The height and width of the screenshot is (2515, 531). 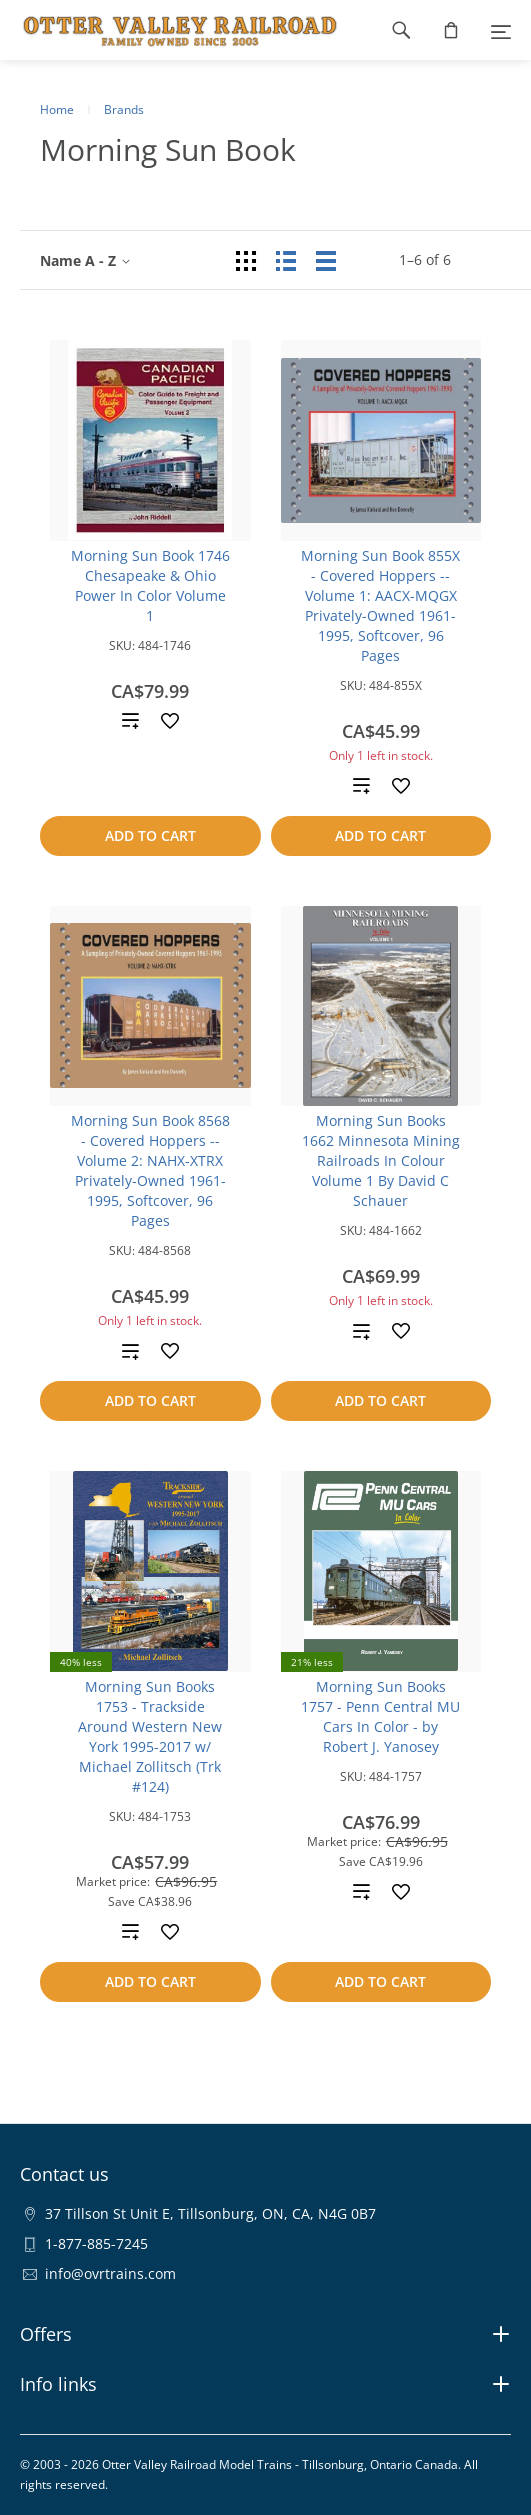 I want to click on Morning Sun Books 1753 - Trackside Around Western New York 1995-2017 w/ Michael Zollitsch (Trk #124), so click(x=150, y=1736).